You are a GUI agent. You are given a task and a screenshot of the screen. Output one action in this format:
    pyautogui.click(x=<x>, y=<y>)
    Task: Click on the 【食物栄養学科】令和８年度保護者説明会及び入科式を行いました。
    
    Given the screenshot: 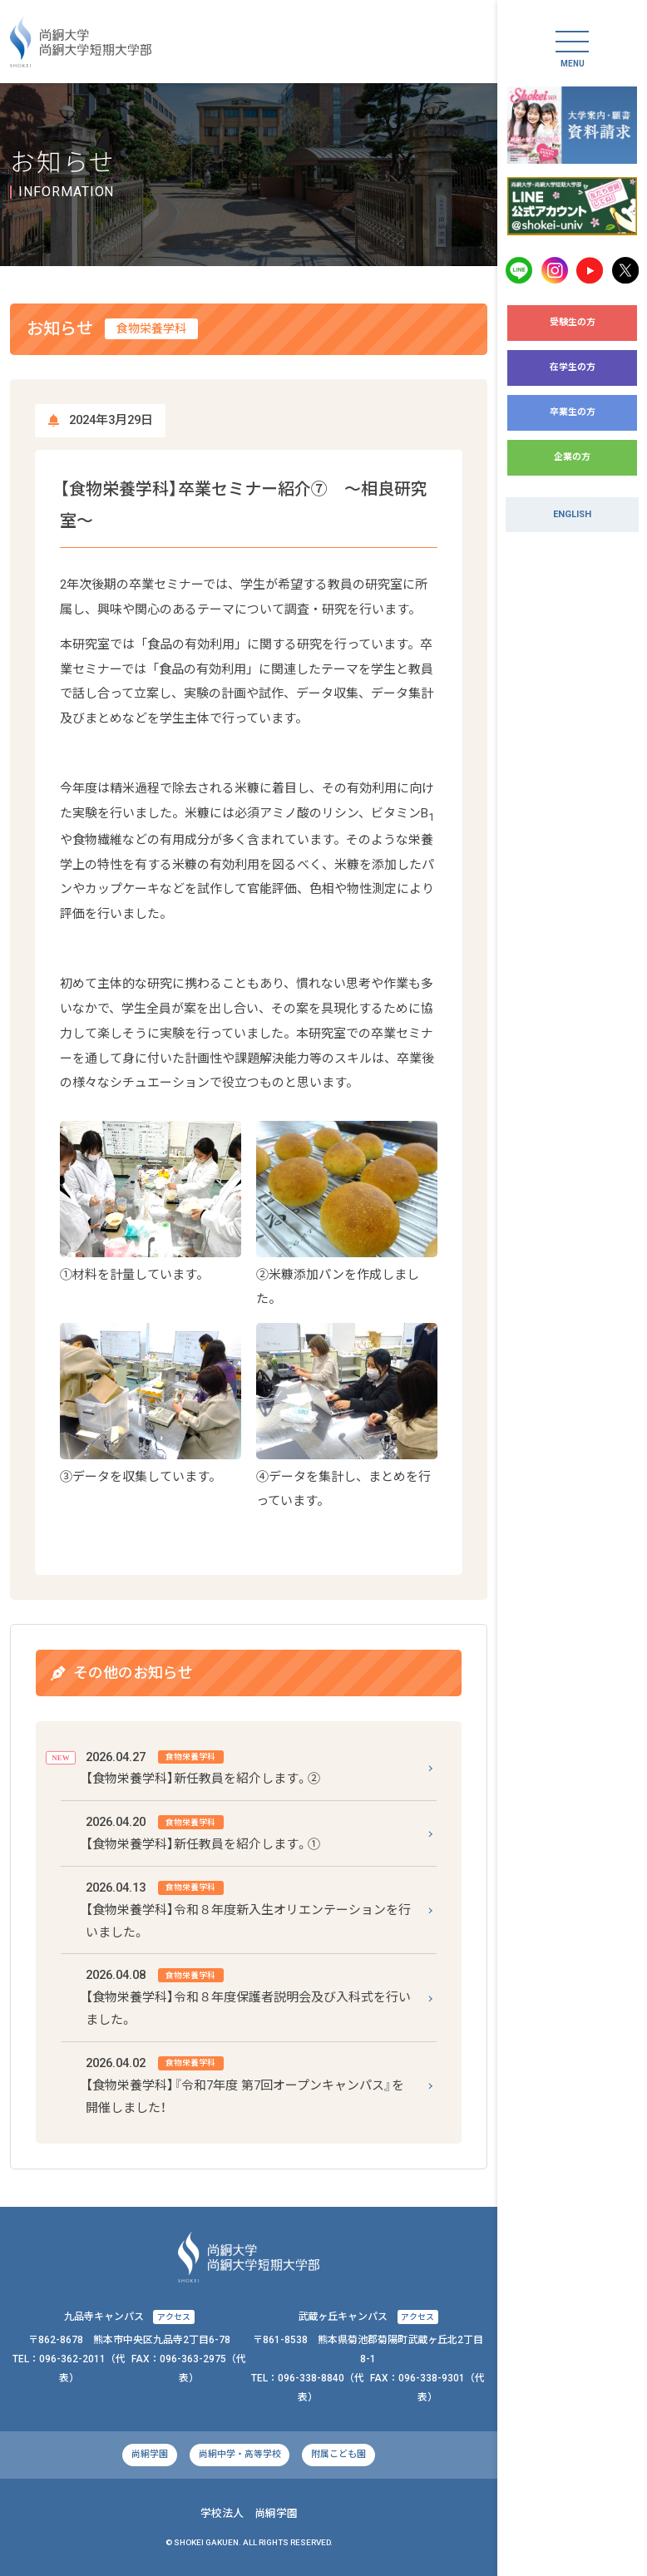 What is the action you would take?
    pyautogui.click(x=248, y=1995)
    